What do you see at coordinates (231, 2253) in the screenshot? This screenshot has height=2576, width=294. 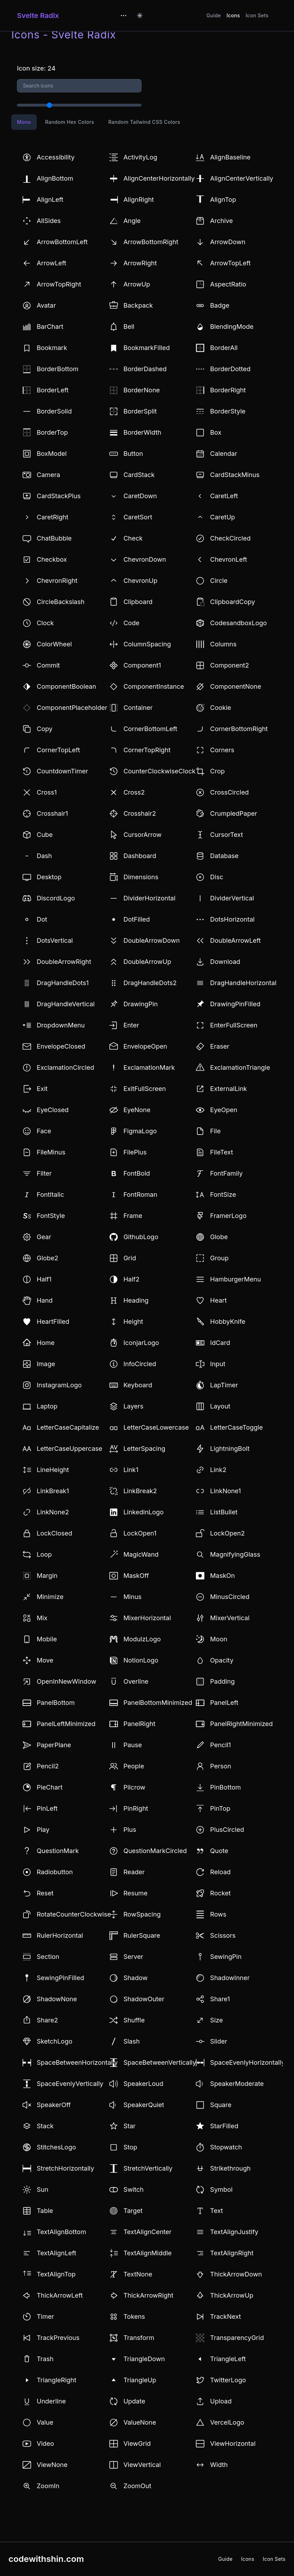 I see `TextAlignRight` at bounding box center [231, 2253].